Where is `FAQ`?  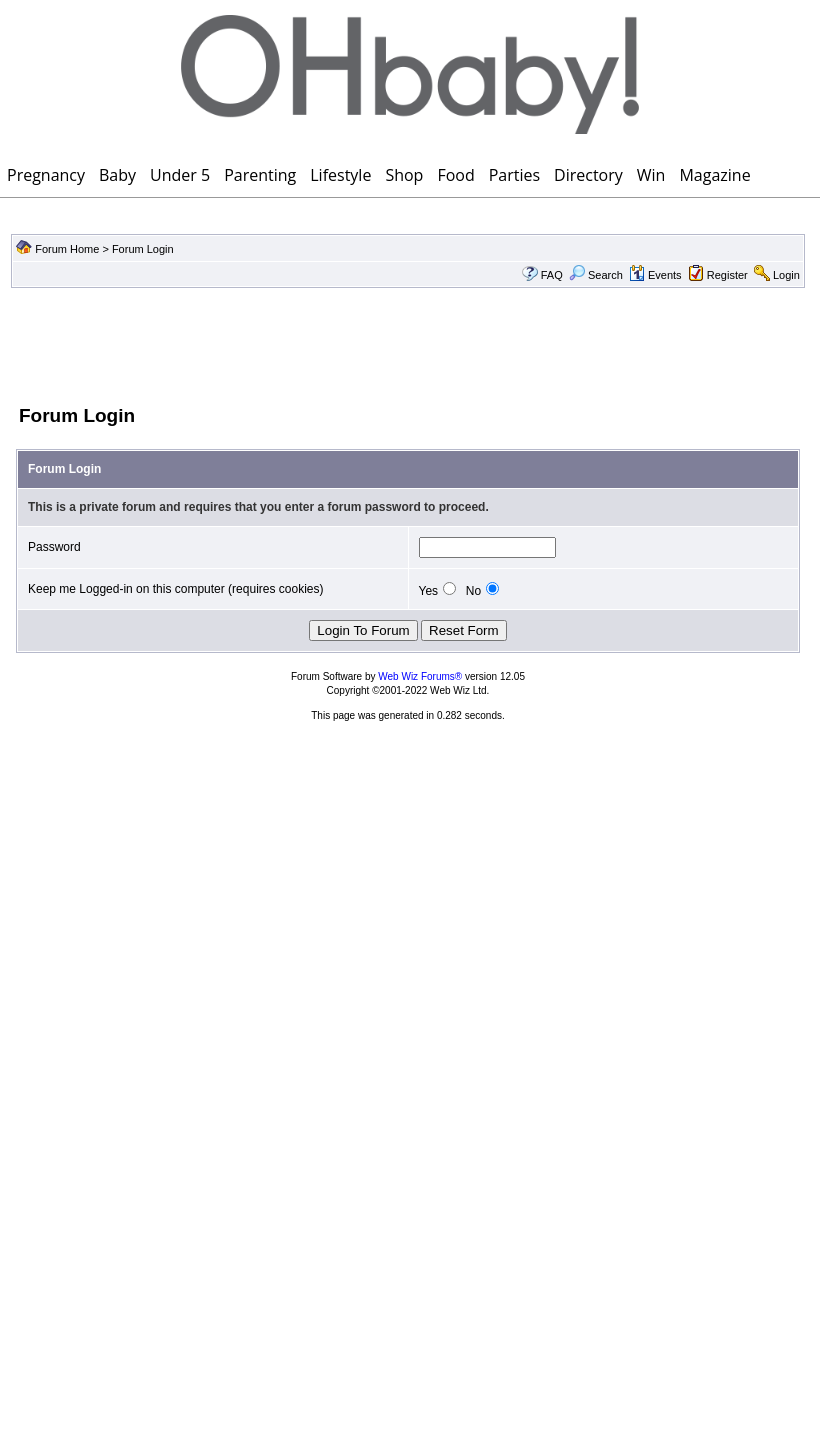 FAQ is located at coordinates (552, 275).